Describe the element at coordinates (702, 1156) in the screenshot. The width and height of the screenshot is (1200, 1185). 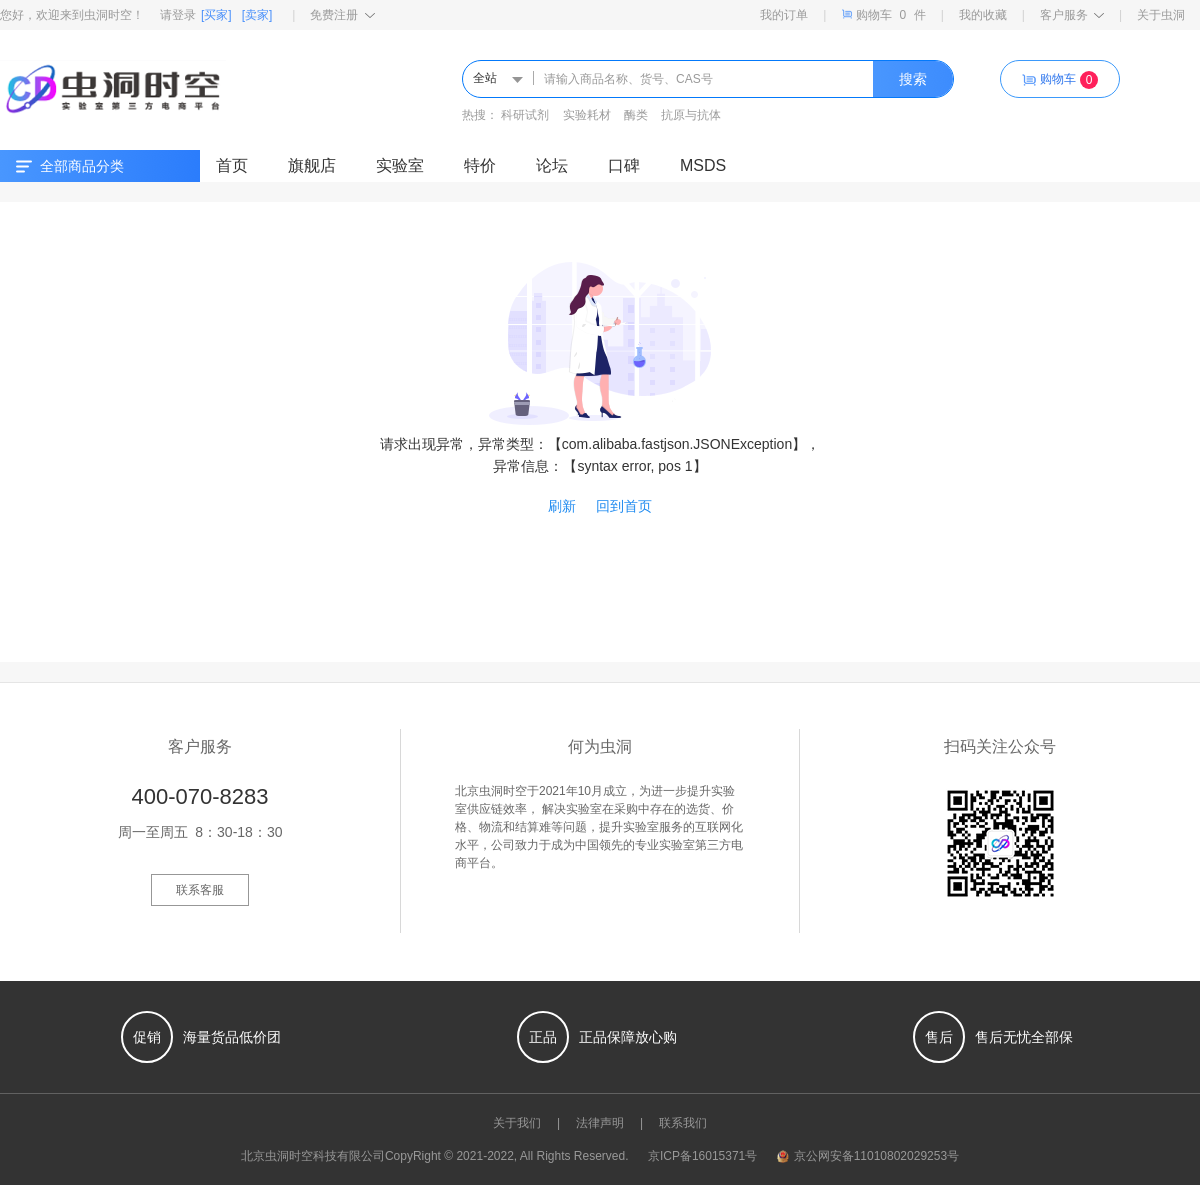
I see `京ICP备16015371号` at that location.